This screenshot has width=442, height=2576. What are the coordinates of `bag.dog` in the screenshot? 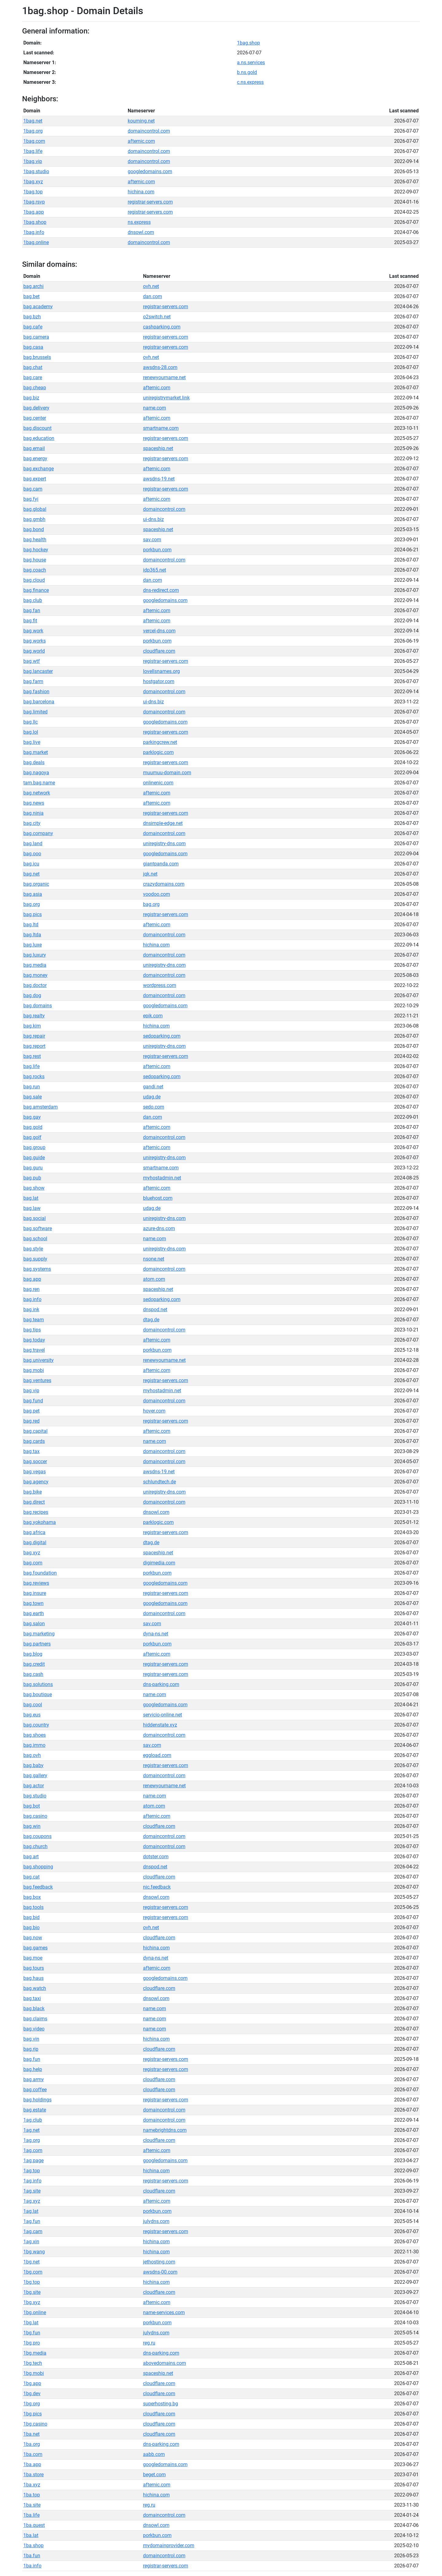 It's located at (32, 995).